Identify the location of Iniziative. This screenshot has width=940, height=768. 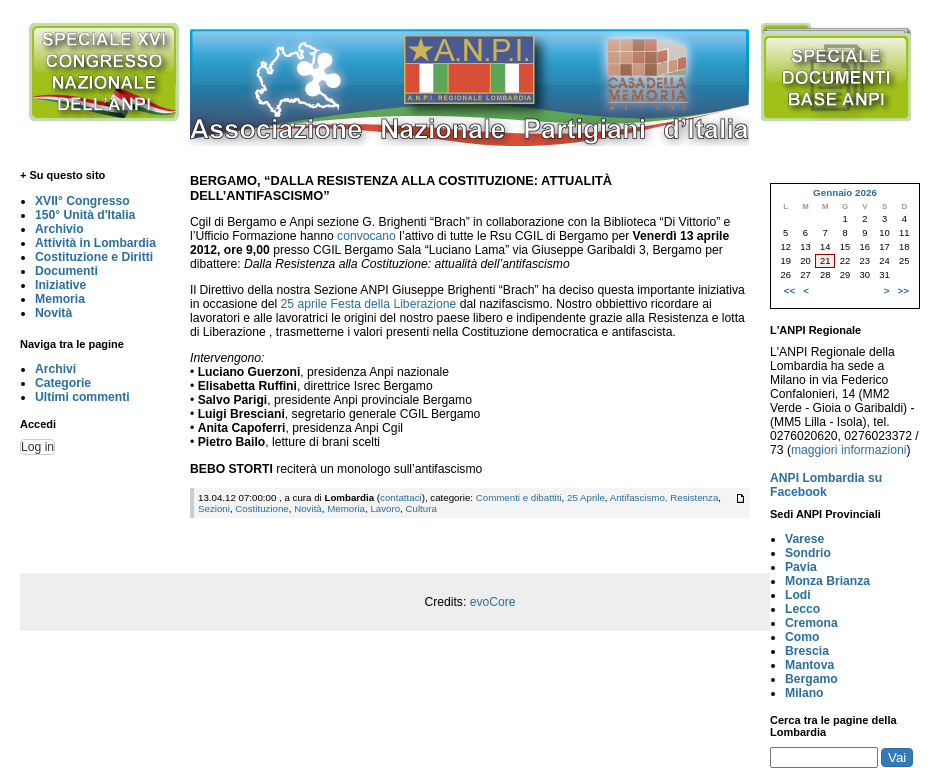
(60, 285).